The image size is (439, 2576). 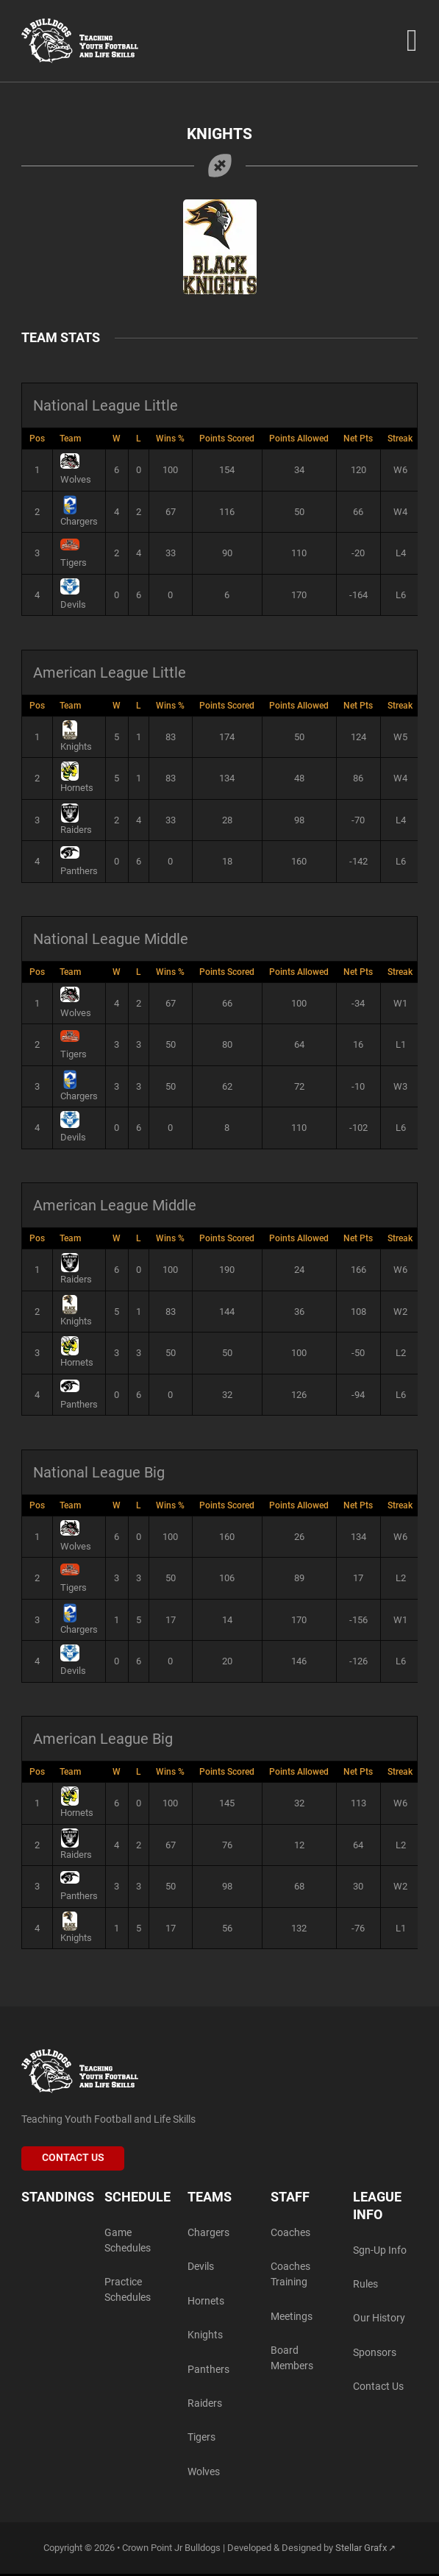 I want to click on Wolves, so click(x=204, y=2473).